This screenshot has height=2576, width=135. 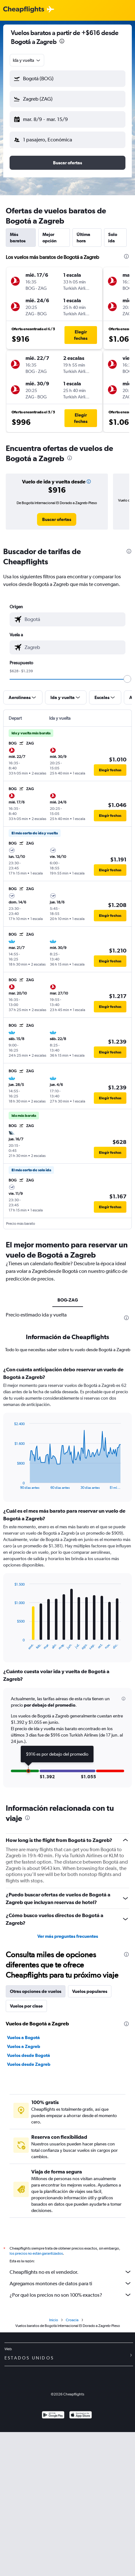 I want to click on Última hora [tab], so click(x=83, y=237).